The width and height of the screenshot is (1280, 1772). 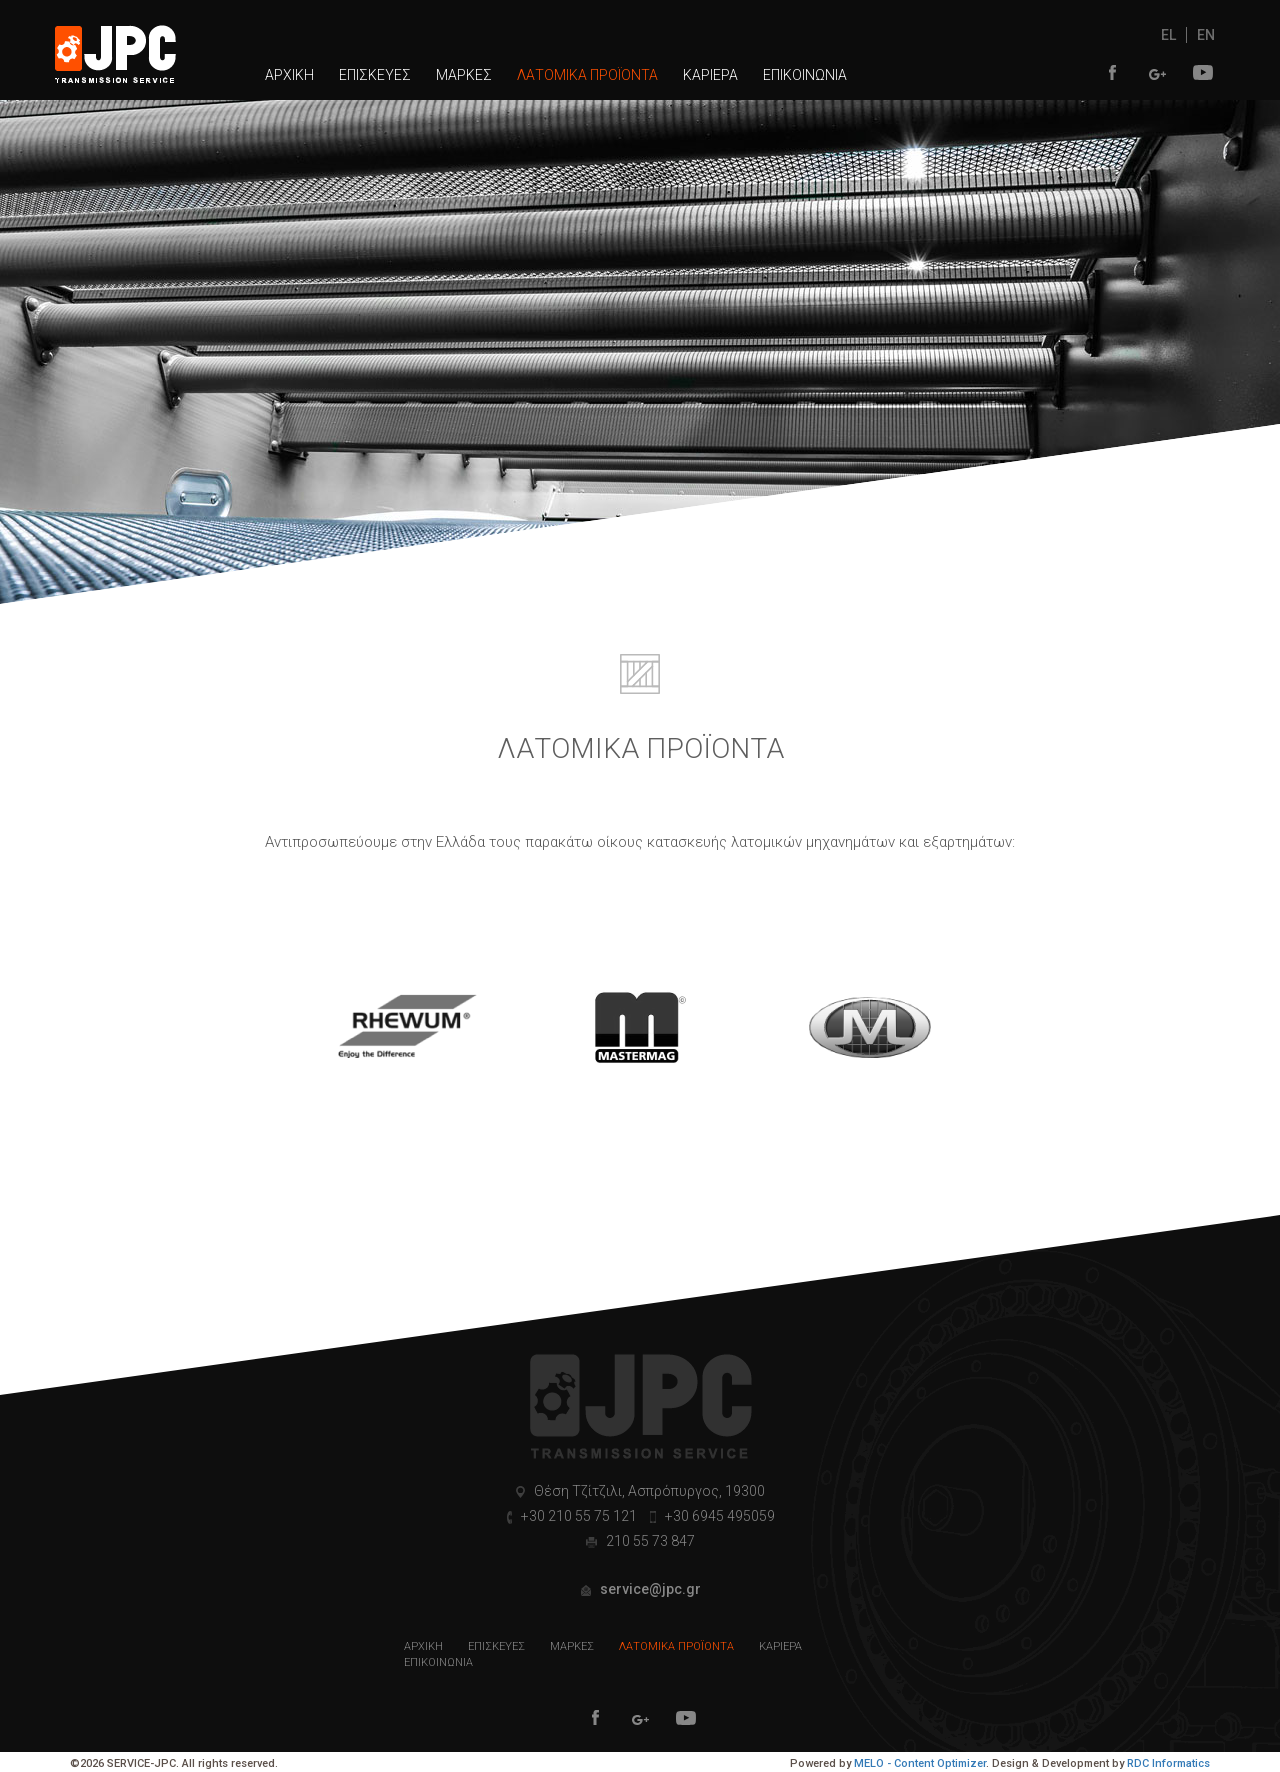 What do you see at coordinates (710, 75) in the screenshot?
I see `ΚΑΡΙΕΡΑ` at bounding box center [710, 75].